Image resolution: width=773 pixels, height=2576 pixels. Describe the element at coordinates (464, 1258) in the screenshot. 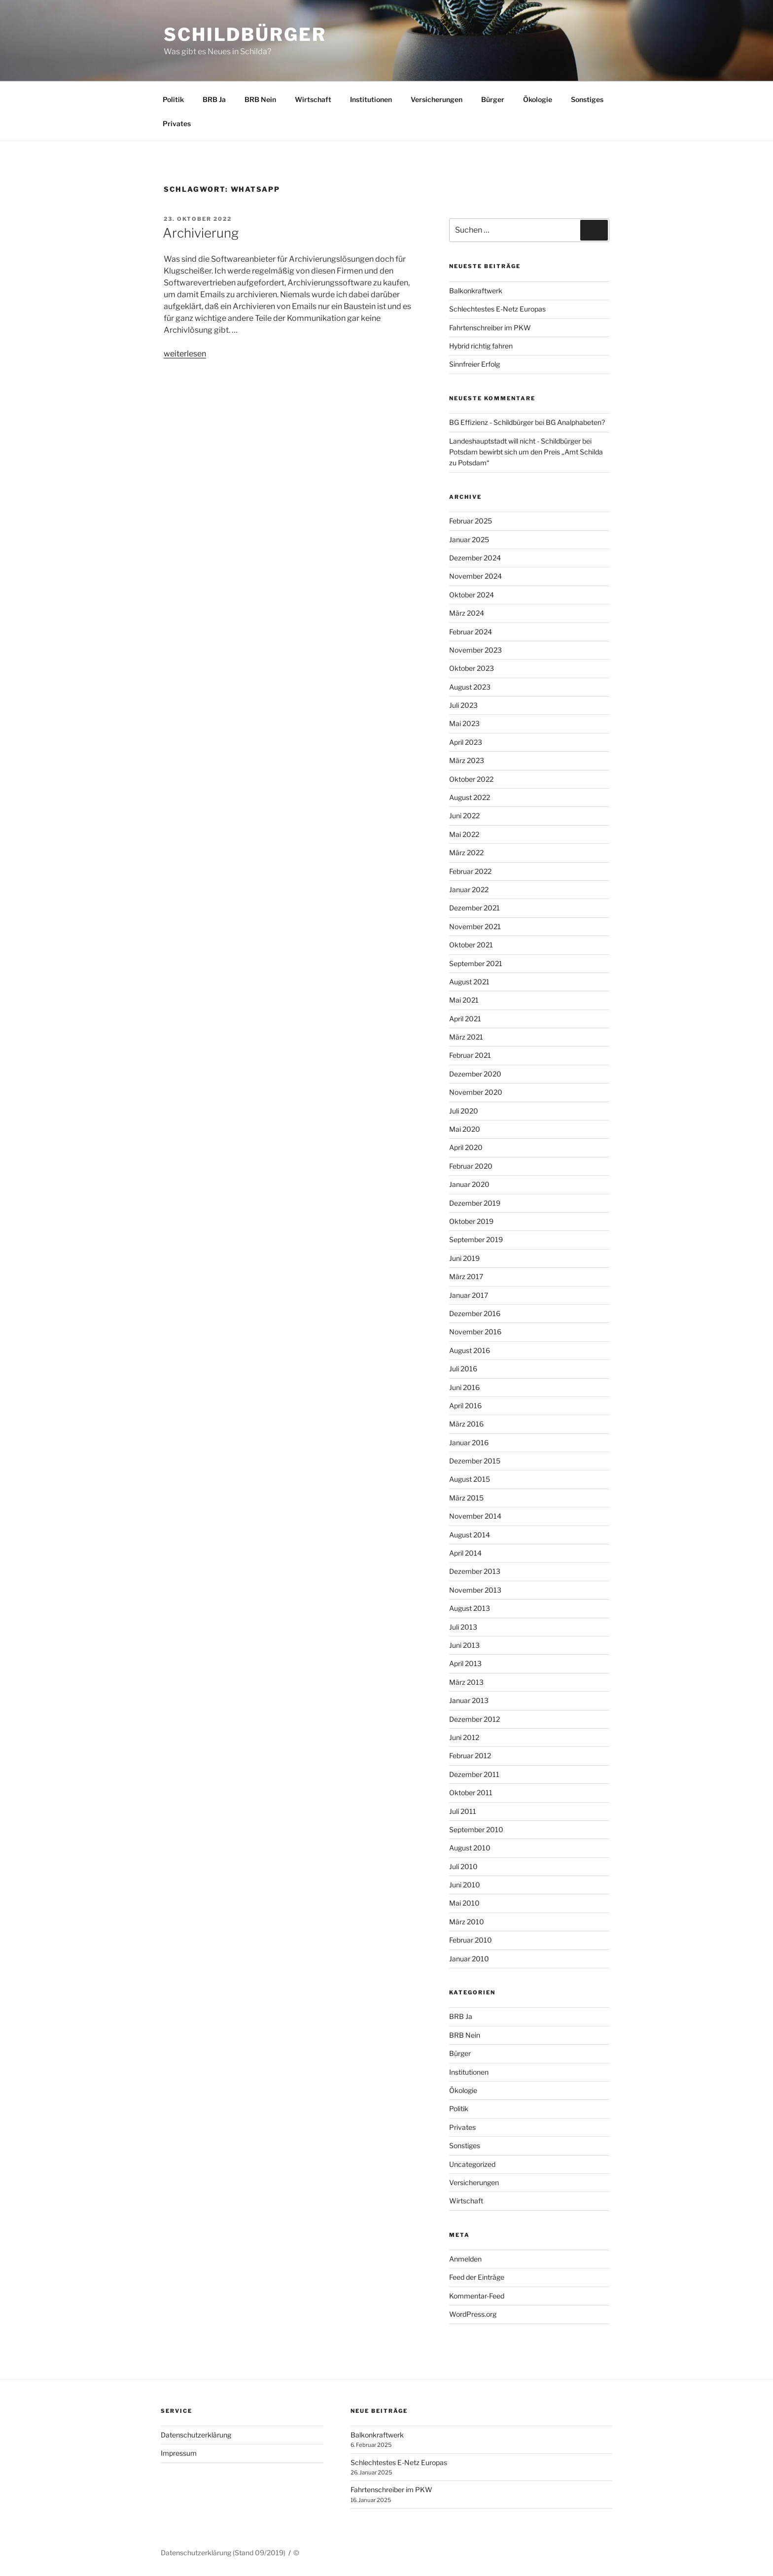

I see `Juni 2019` at that location.